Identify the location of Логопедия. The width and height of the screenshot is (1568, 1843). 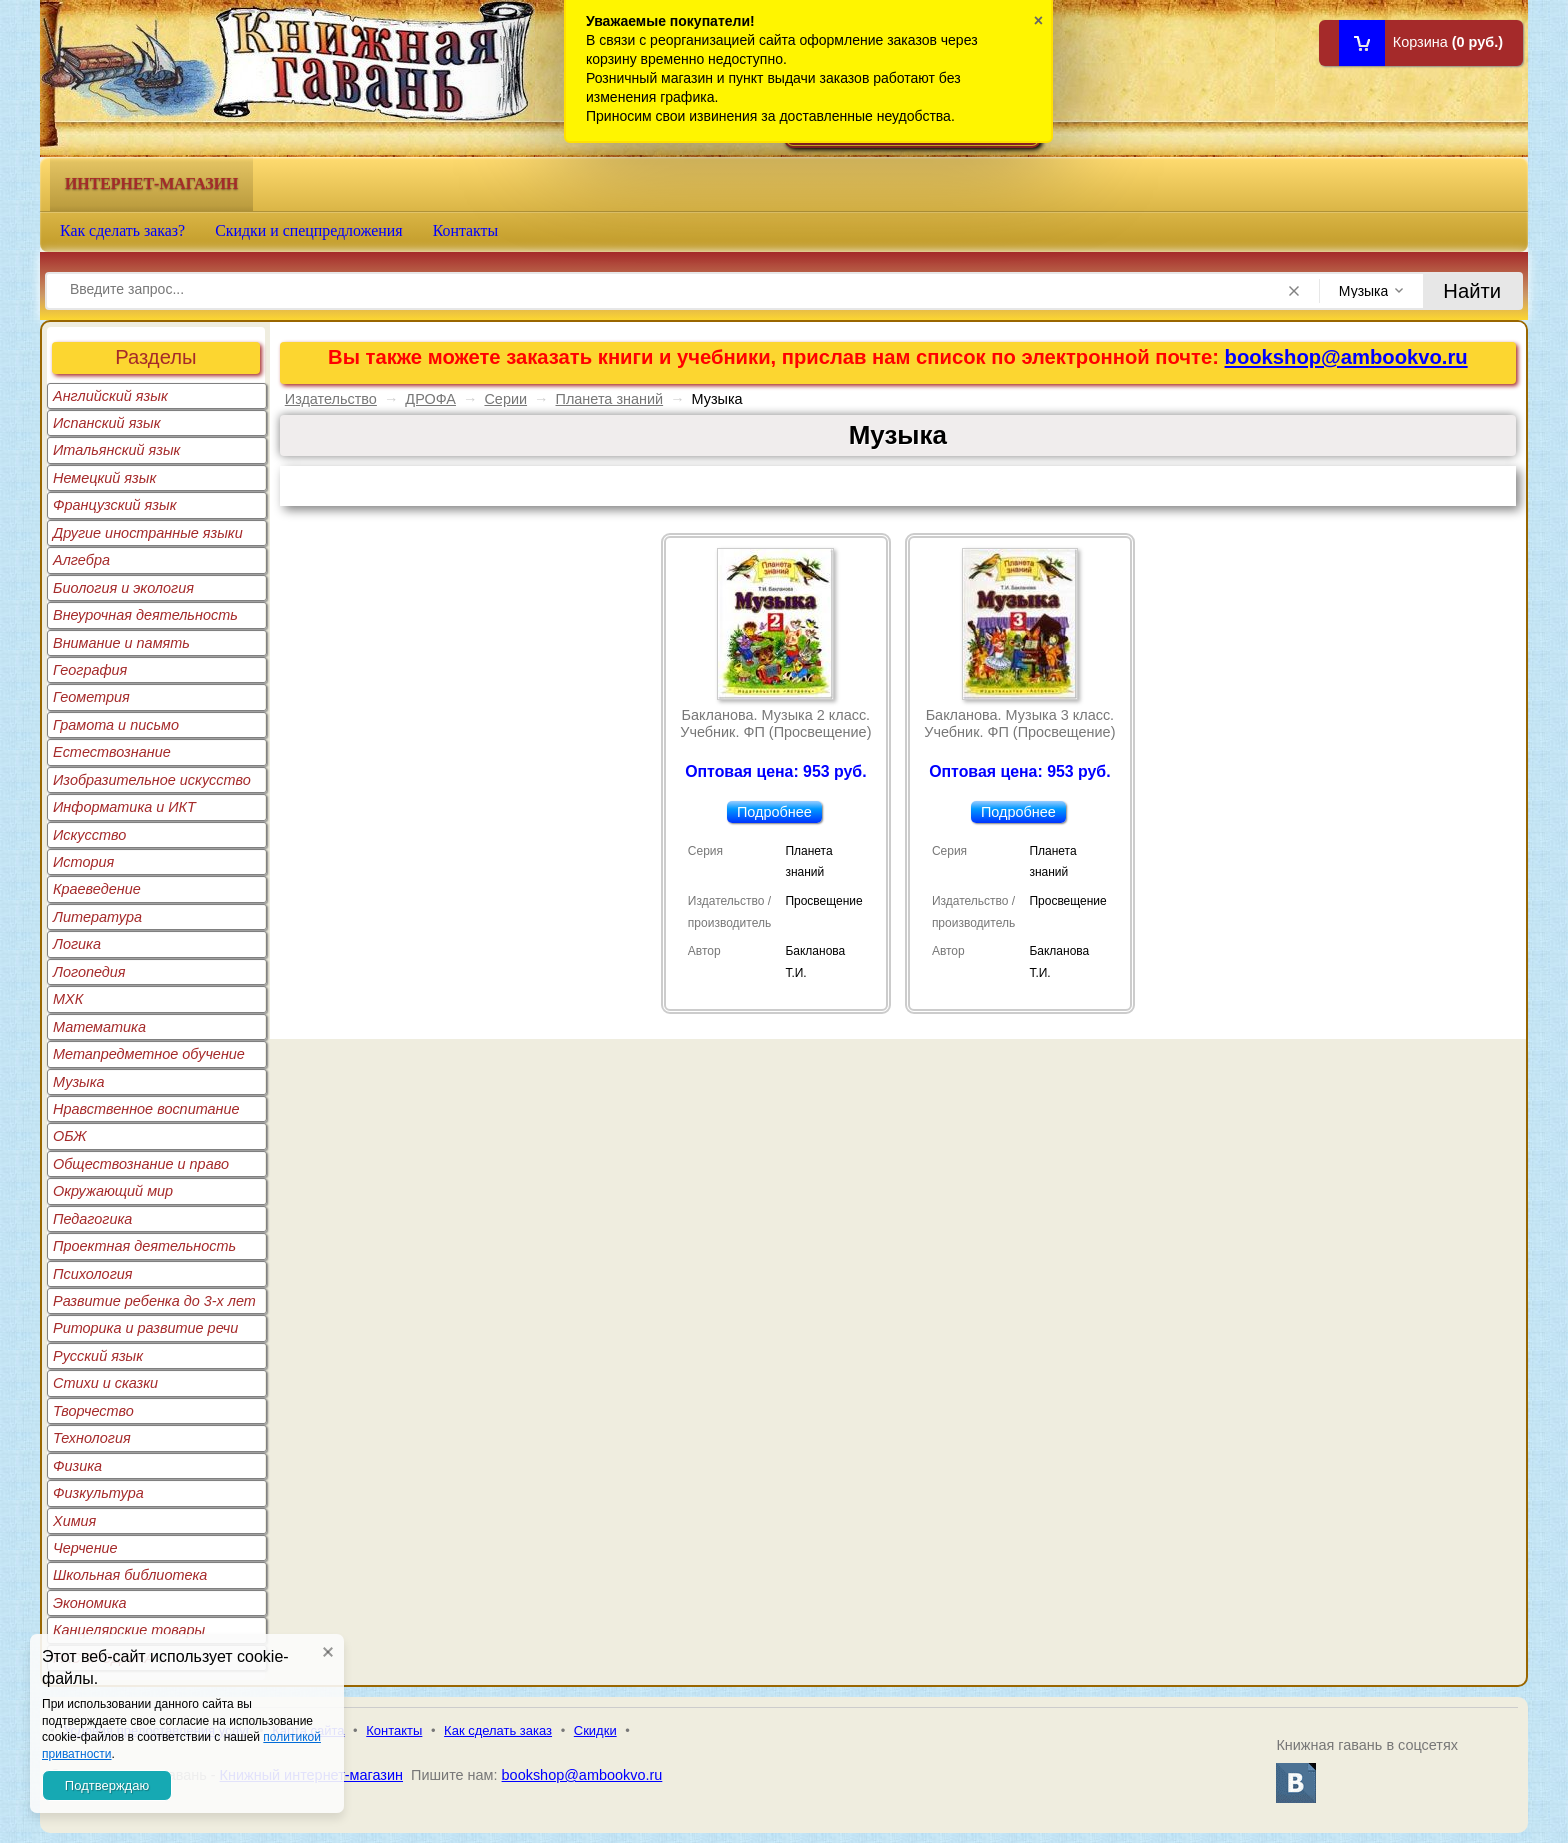
(89, 972).